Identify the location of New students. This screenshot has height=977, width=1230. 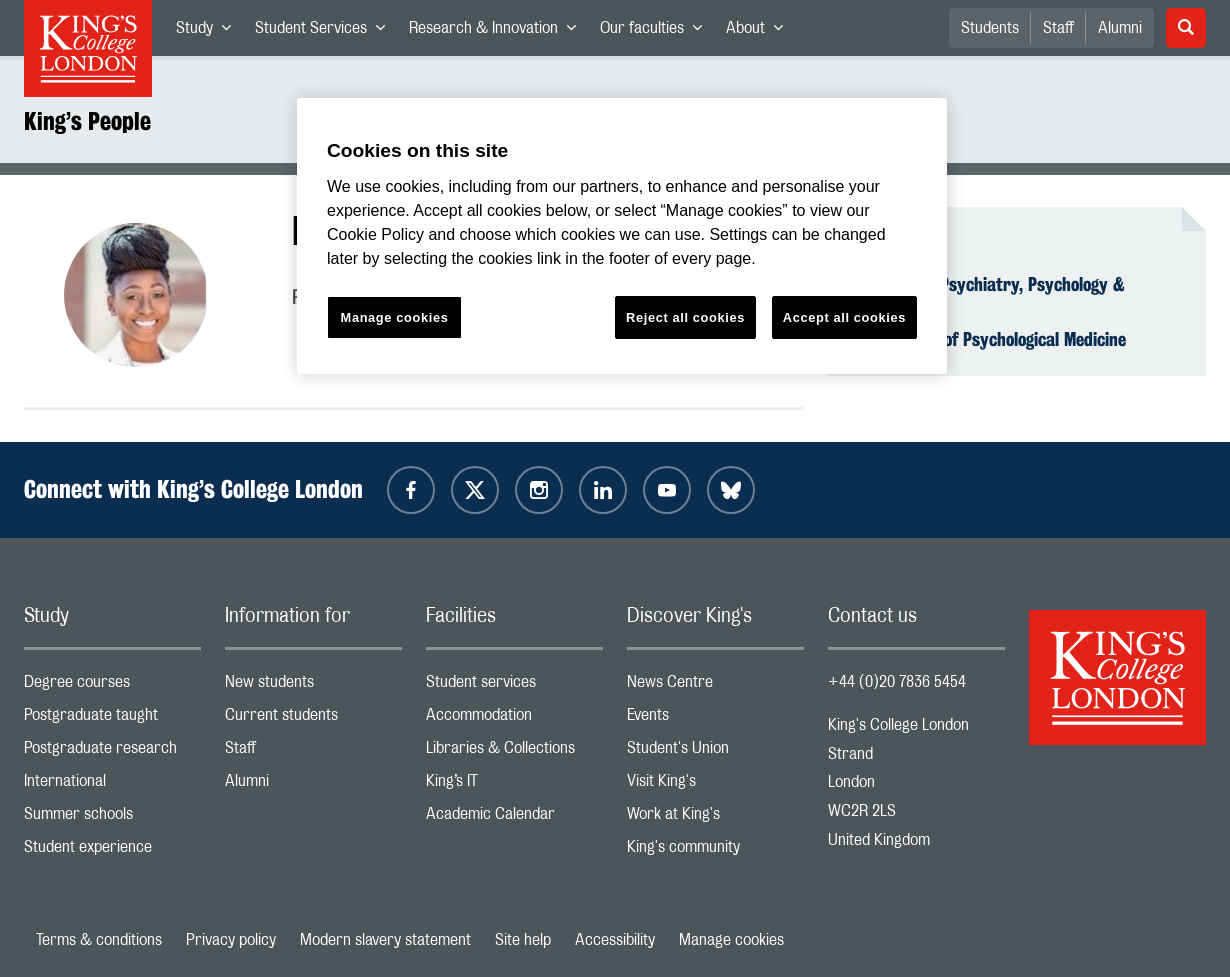
(313, 686).